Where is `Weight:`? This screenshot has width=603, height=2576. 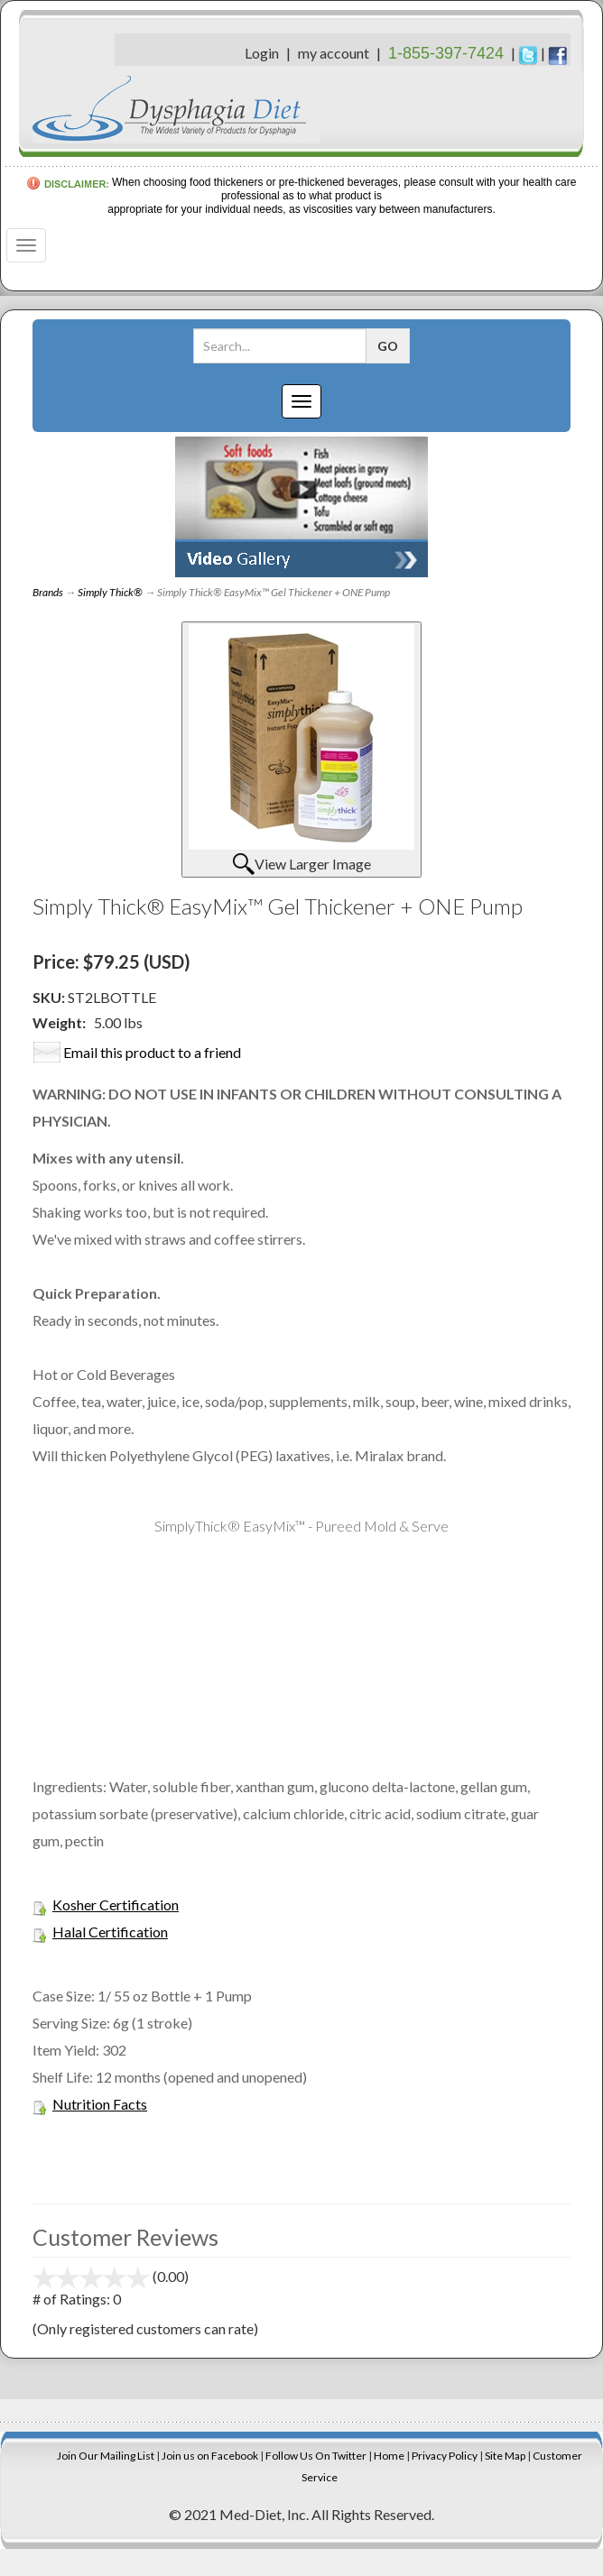
Weight: is located at coordinates (59, 1022).